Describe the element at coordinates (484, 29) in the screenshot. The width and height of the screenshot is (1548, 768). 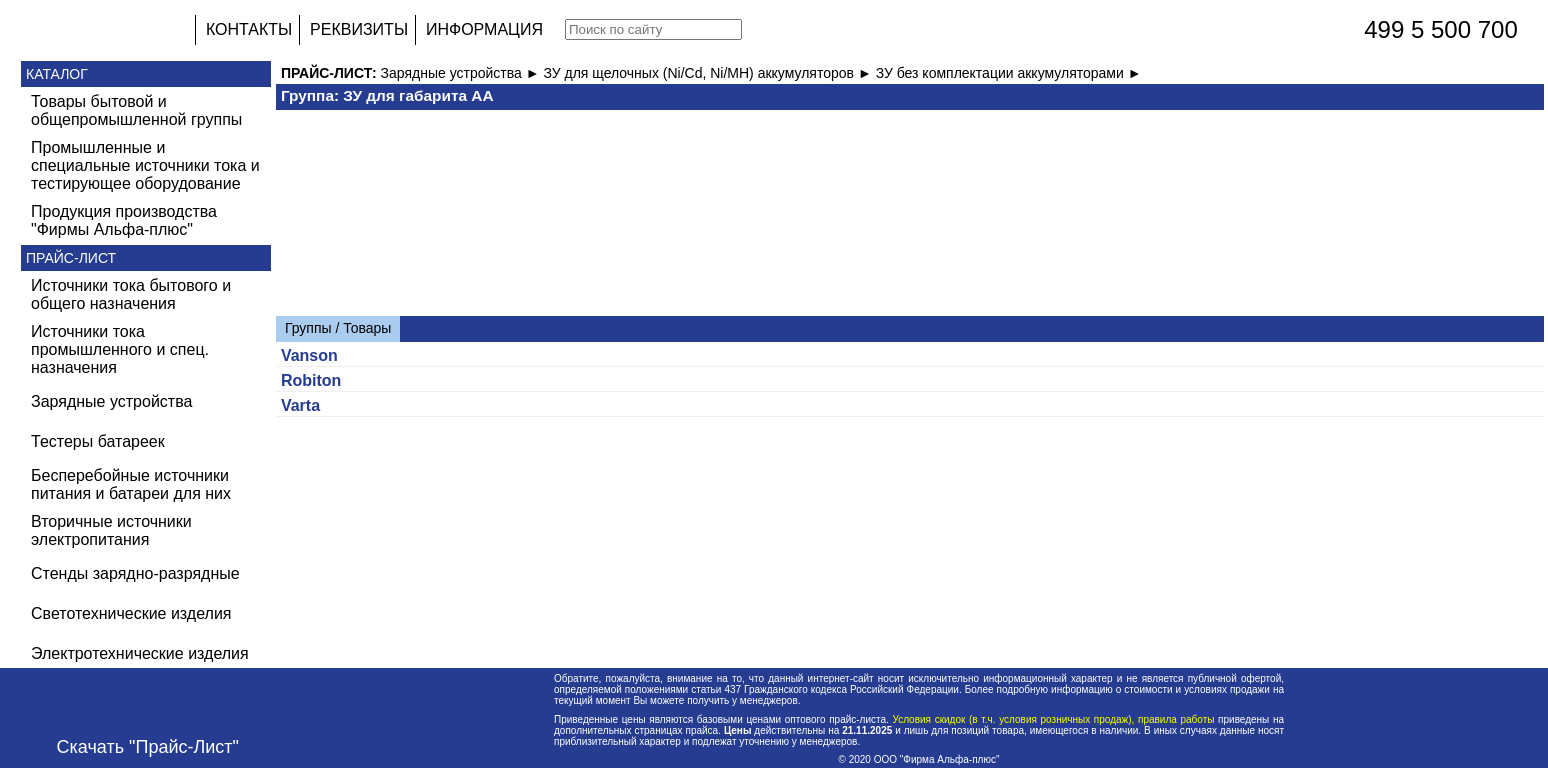
I see `ИНФОРМАЦИЯ` at that location.